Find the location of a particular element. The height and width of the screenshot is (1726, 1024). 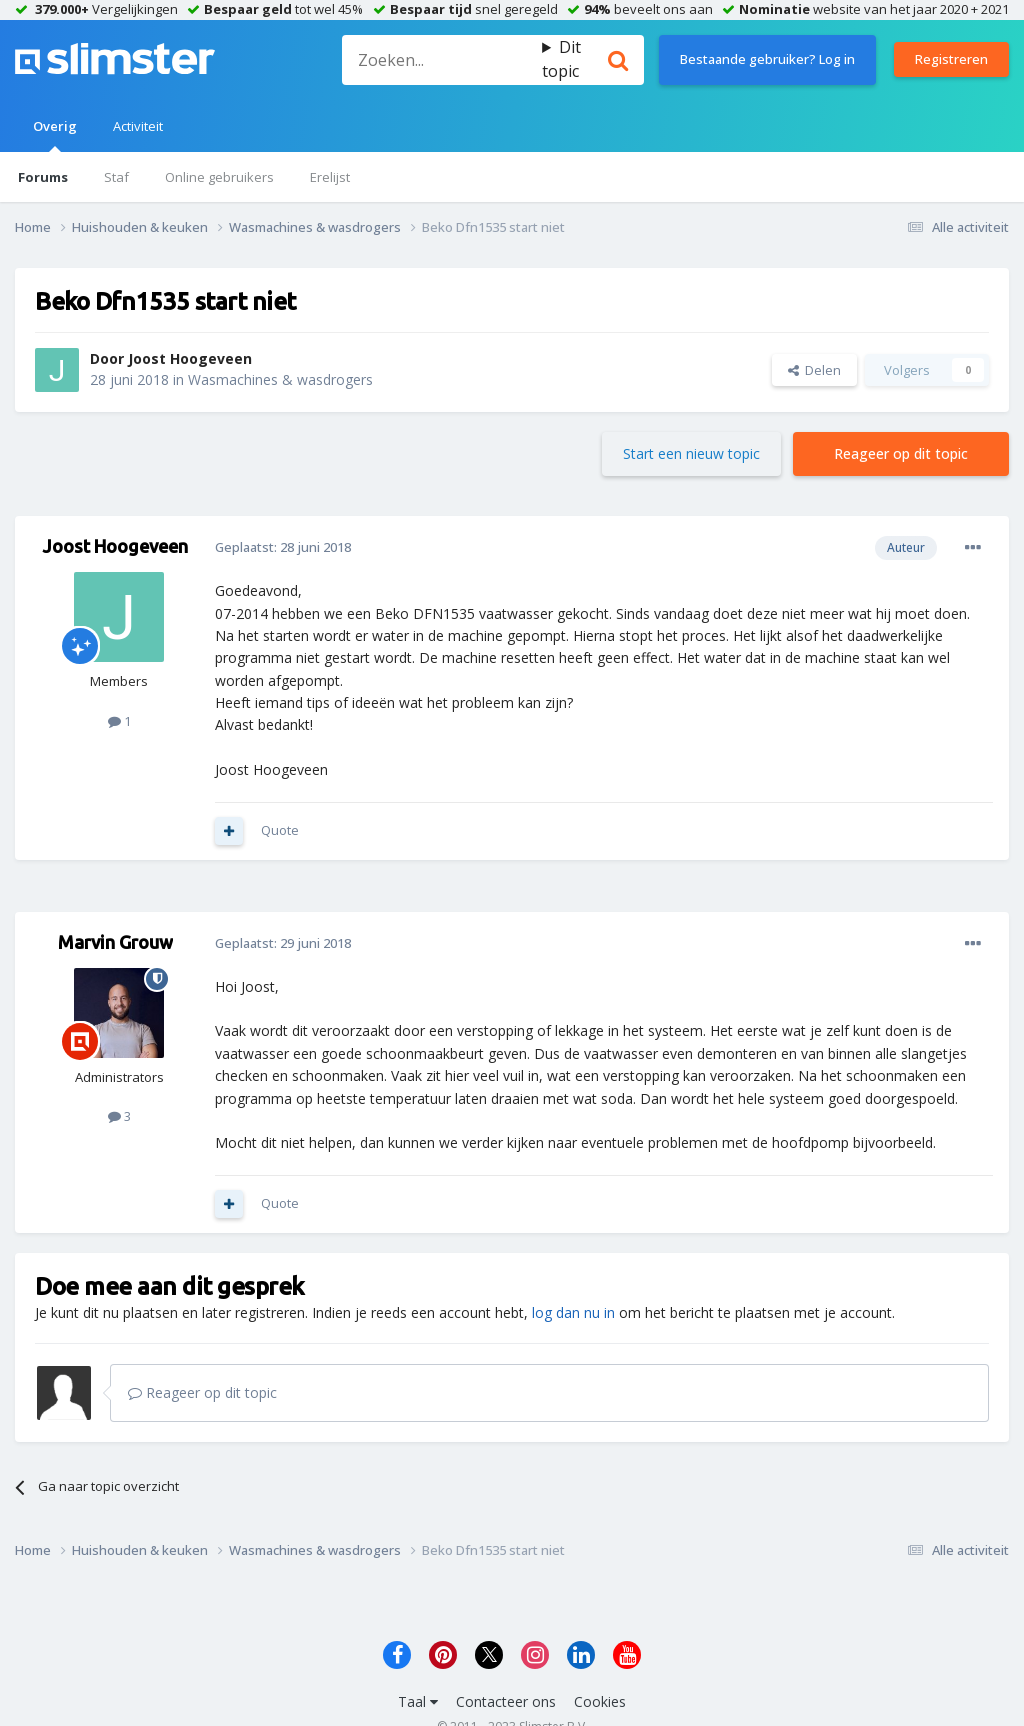

Start een nieuw topic is located at coordinates (691, 453).